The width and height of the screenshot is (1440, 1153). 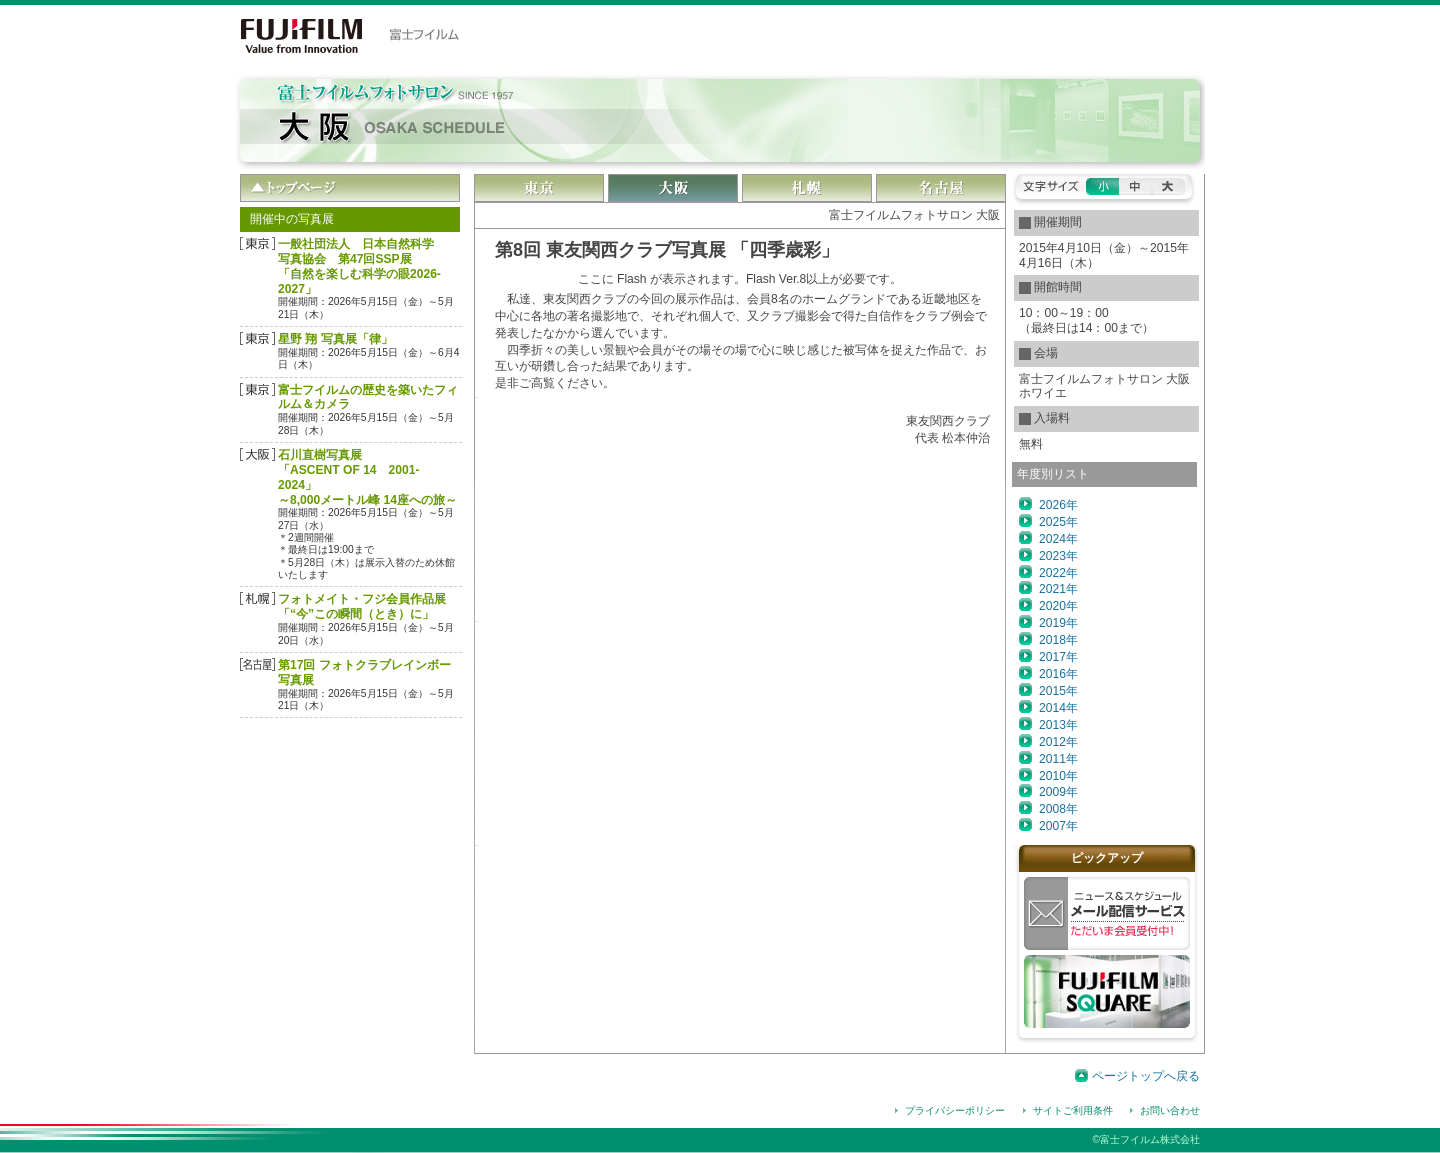 I want to click on 2017年, so click(x=1058, y=657).